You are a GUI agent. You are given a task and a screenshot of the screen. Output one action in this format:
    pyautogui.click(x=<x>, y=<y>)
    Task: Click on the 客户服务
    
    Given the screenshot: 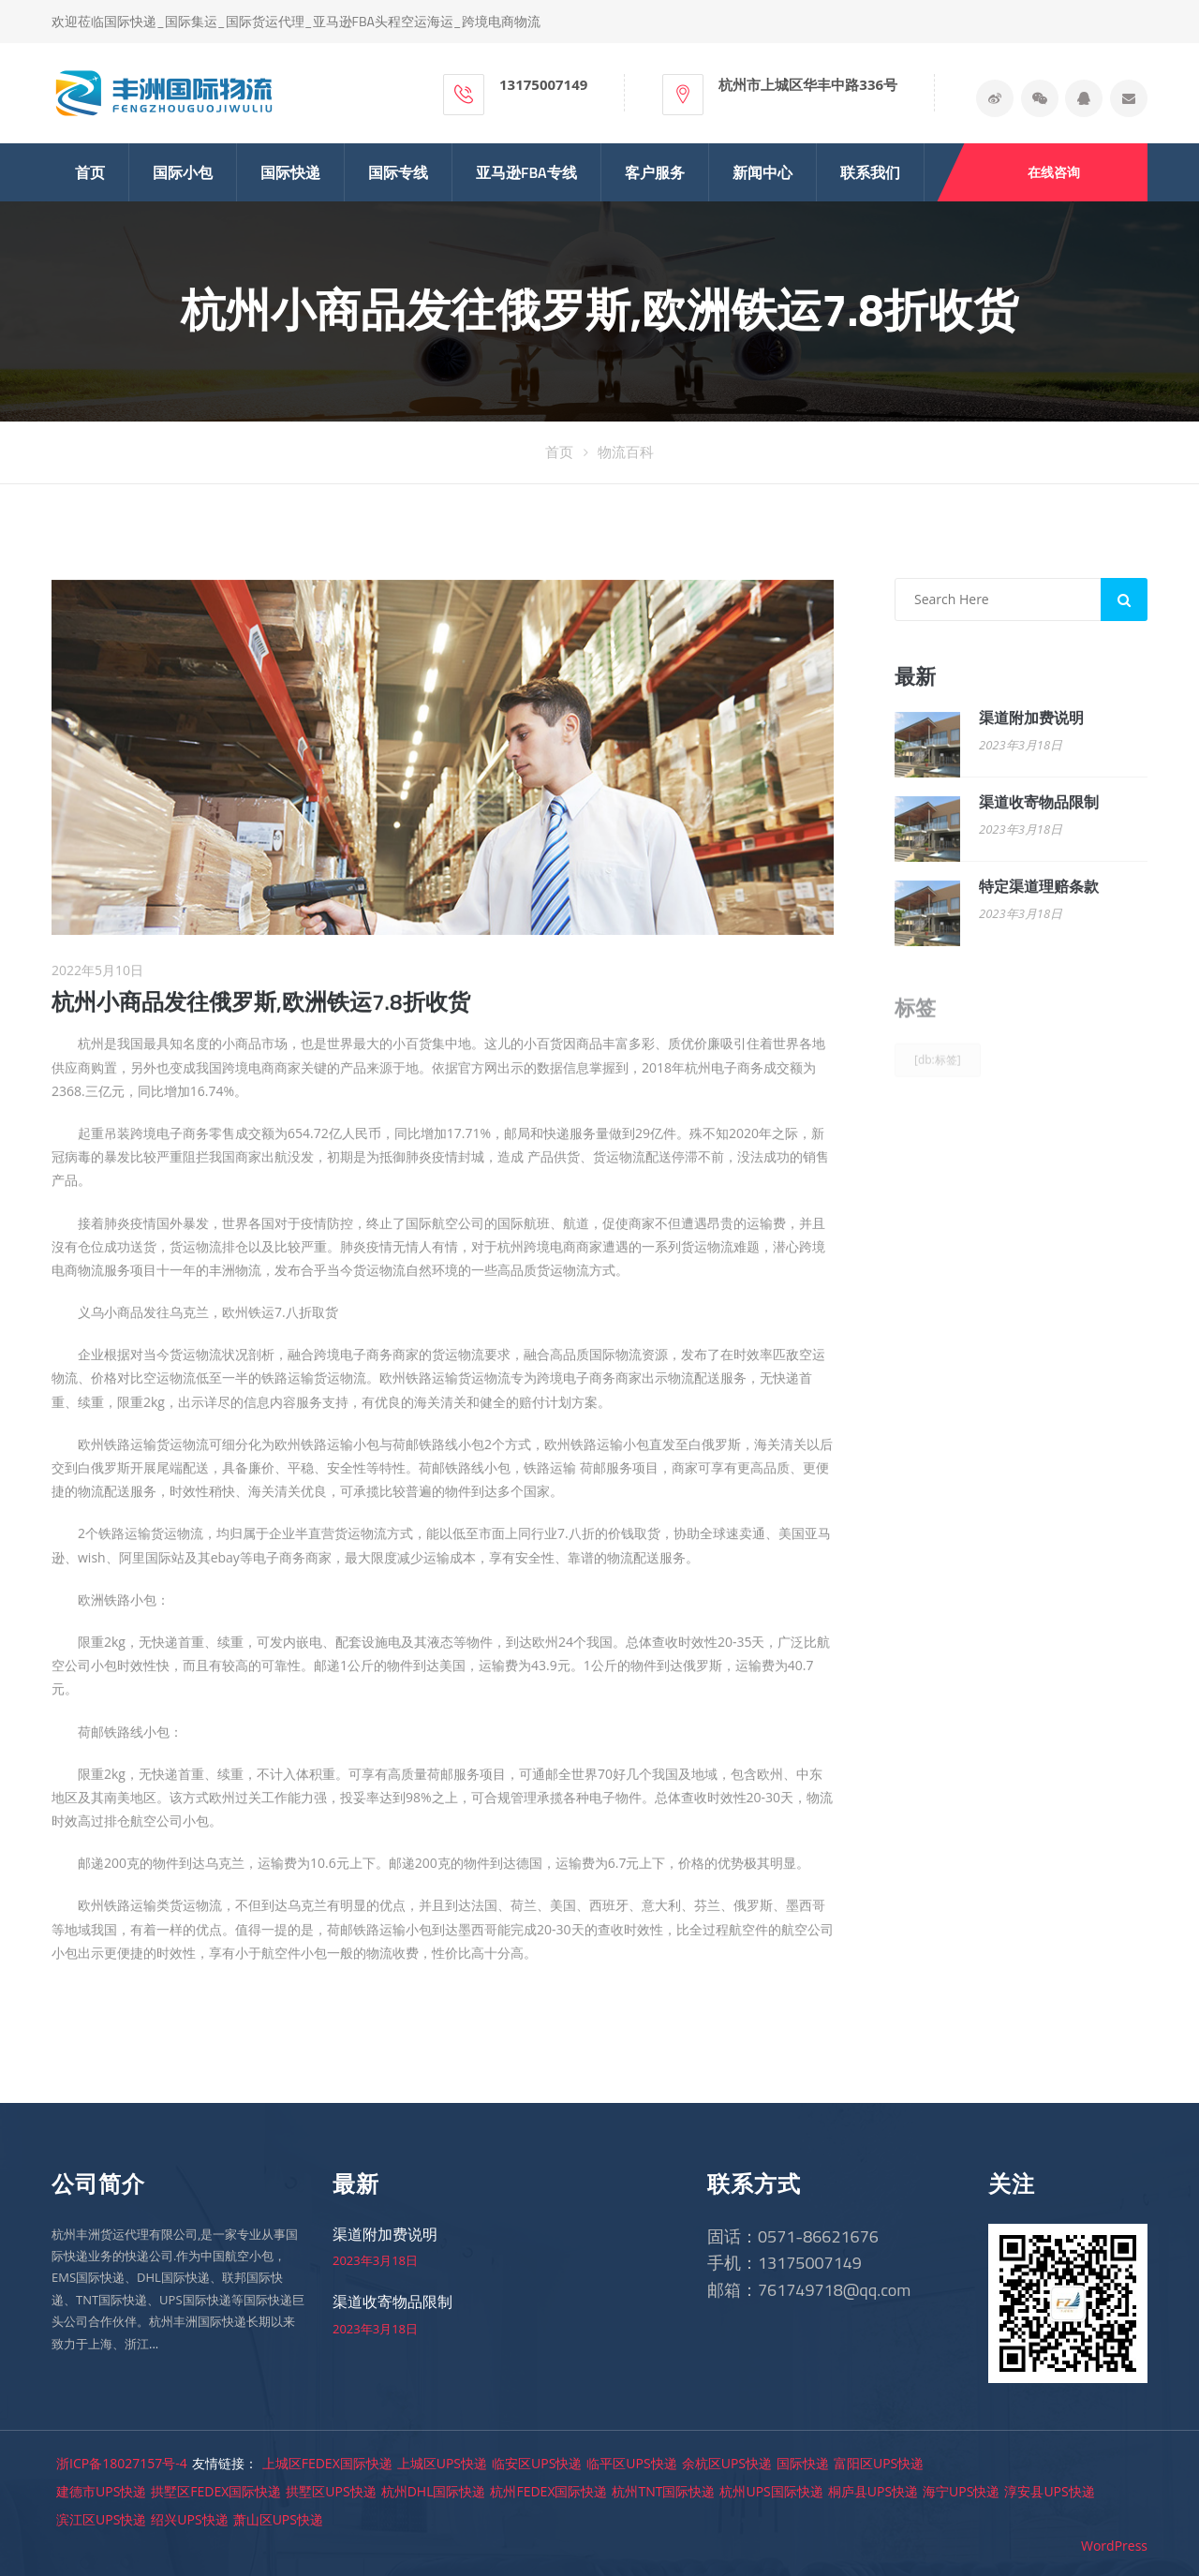 What is the action you would take?
    pyautogui.click(x=655, y=172)
    